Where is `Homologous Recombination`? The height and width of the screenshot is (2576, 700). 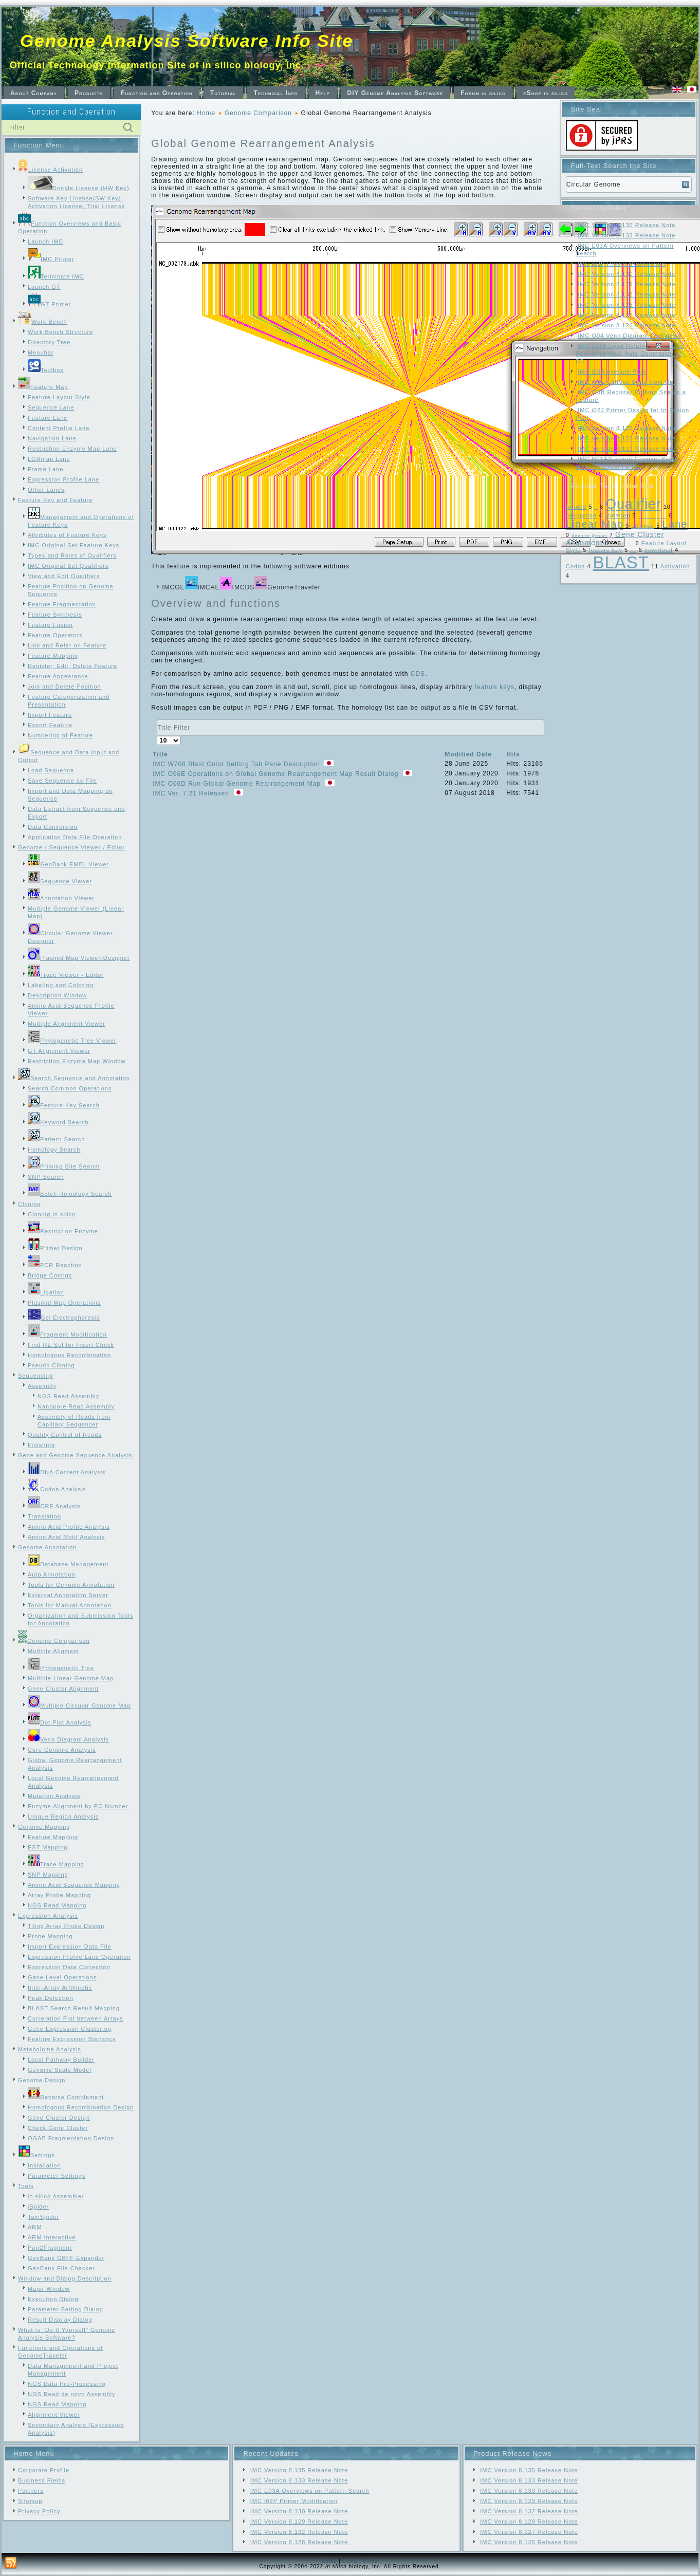
Homologous Recombination is located at coordinates (69, 1355).